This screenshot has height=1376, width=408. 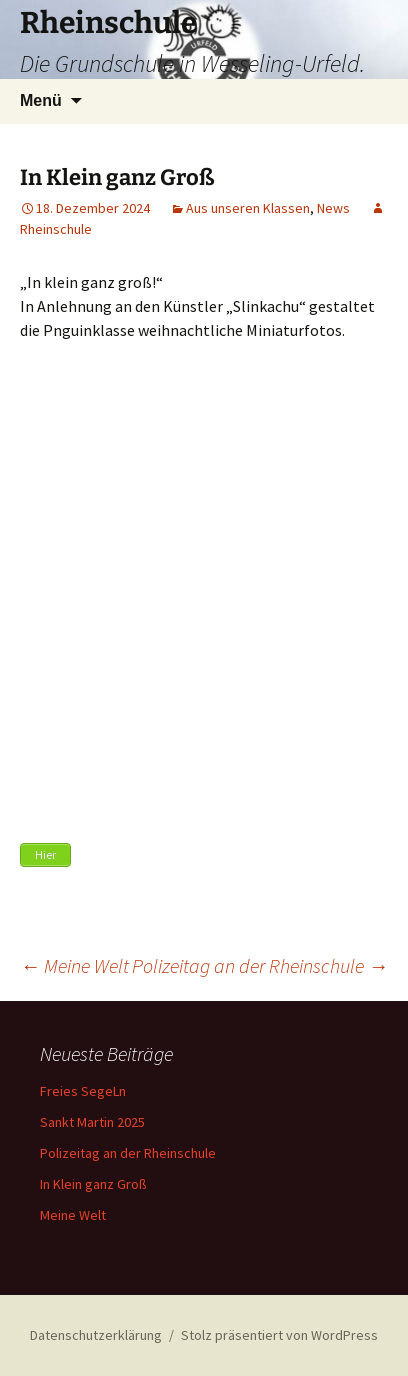 What do you see at coordinates (92, 1122) in the screenshot?
I see `Sankt Martin 2025` at bounding box center [92, 1122].